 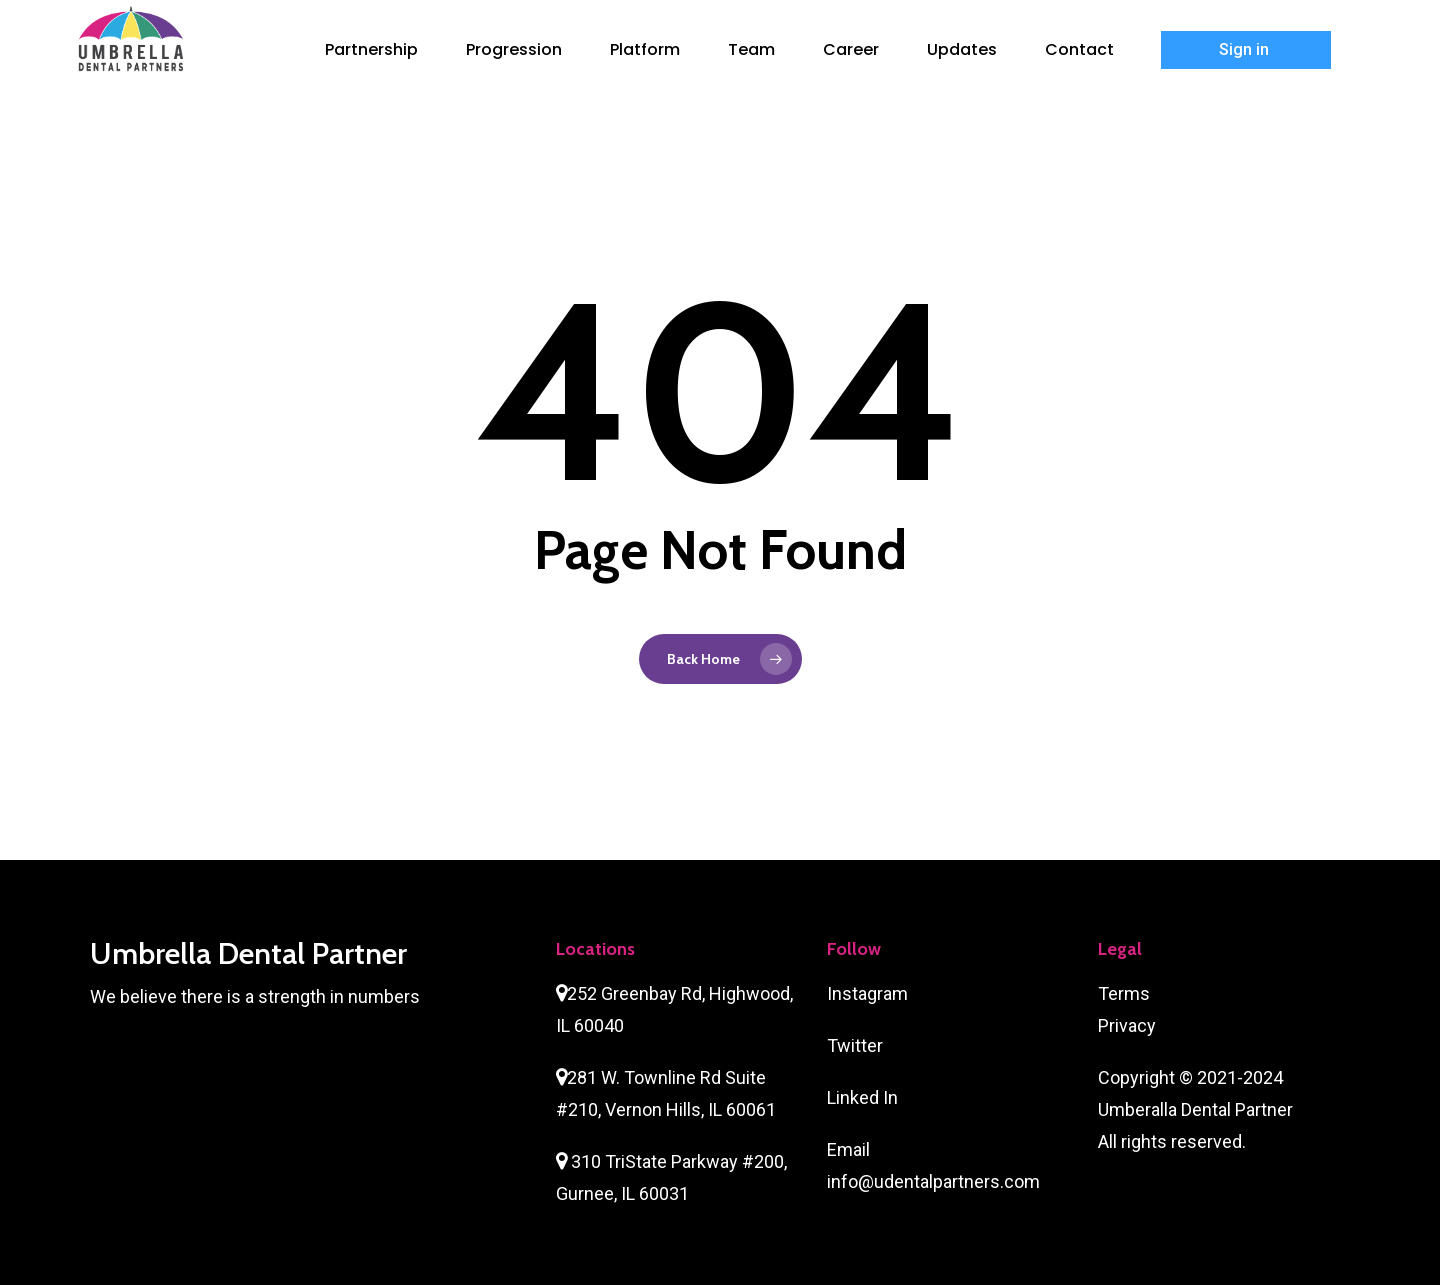 I want to click on Privacy, so click(x=1127, y=1025).